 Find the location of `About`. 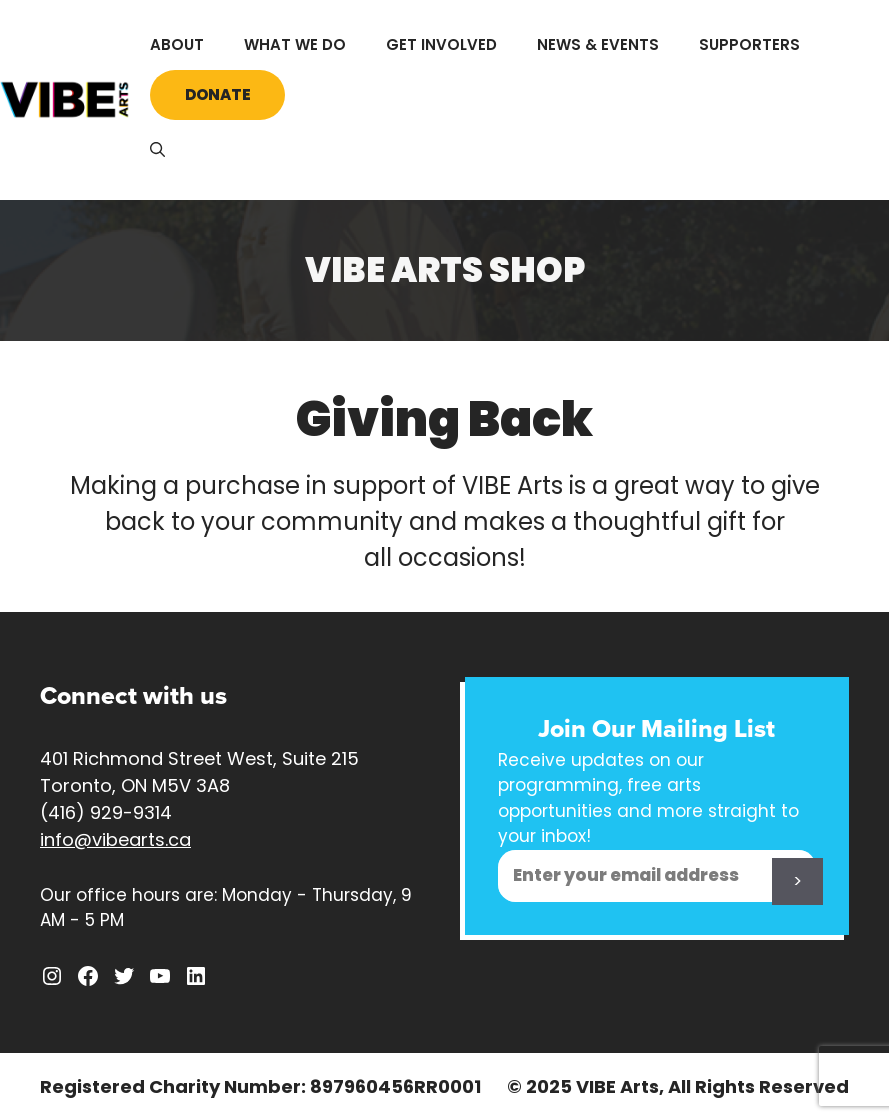

About is located at coordinates (177, 44).